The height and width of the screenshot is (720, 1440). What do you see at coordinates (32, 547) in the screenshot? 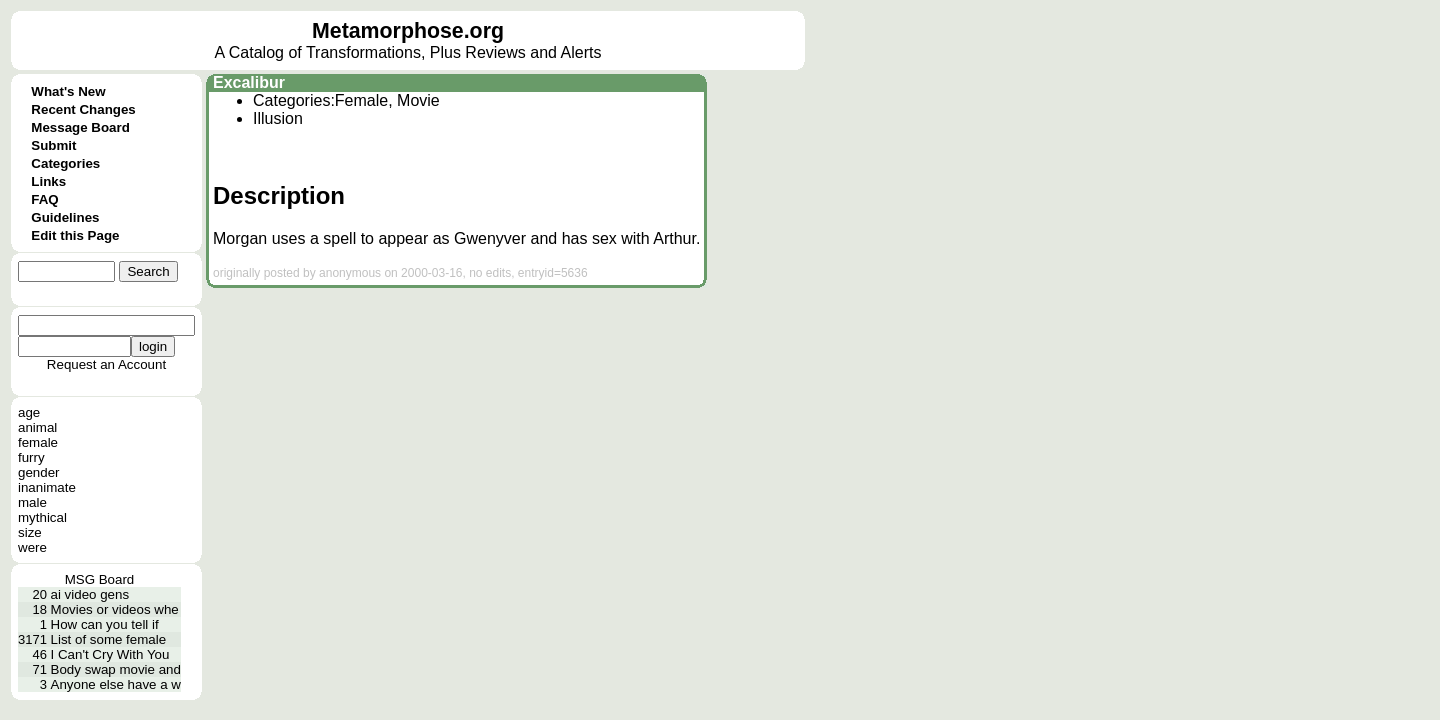
I see `were` at bounding box center [32, 547].